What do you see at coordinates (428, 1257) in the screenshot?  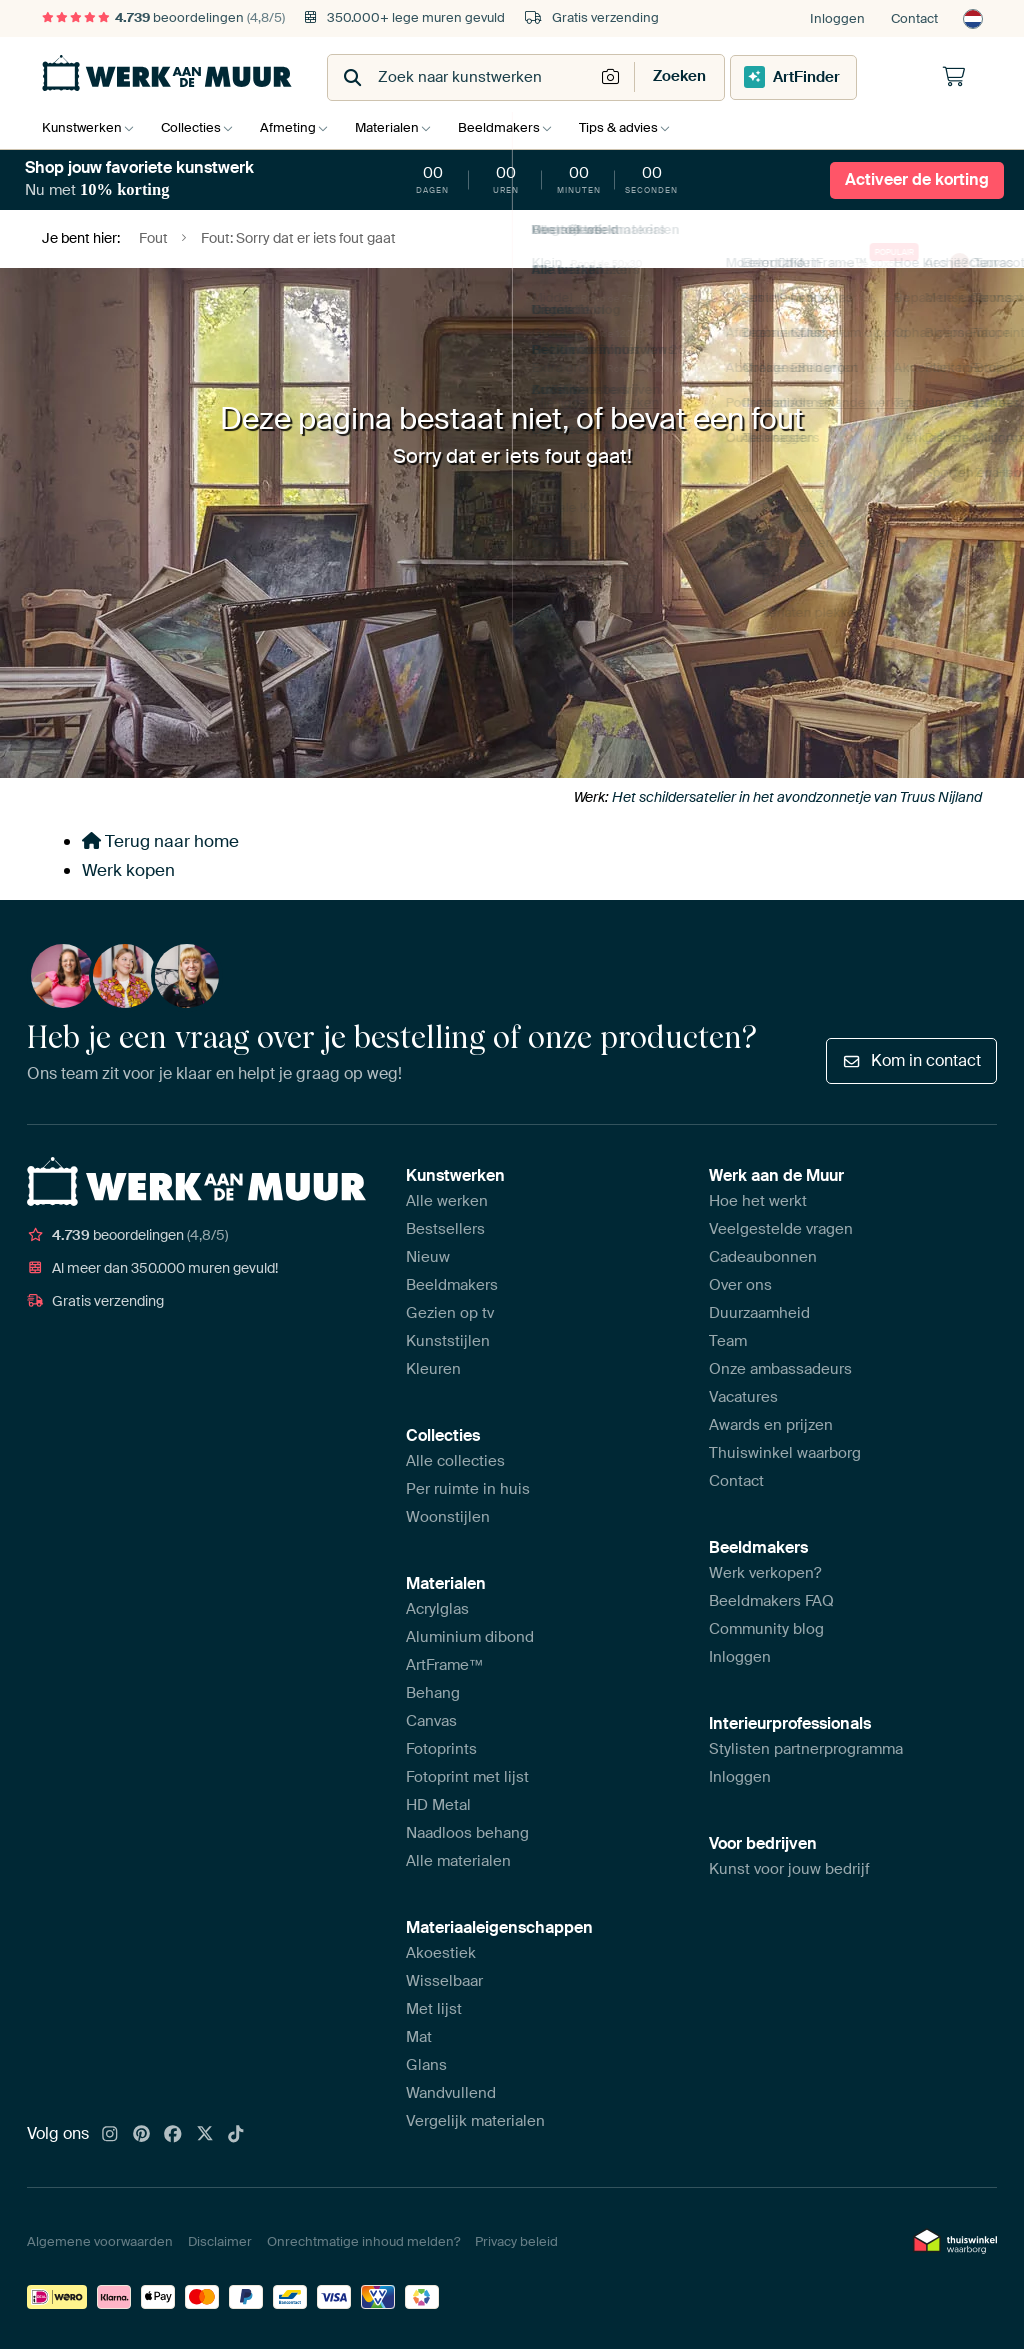 I see `Nieuw` at bounding box center [428, 1257].